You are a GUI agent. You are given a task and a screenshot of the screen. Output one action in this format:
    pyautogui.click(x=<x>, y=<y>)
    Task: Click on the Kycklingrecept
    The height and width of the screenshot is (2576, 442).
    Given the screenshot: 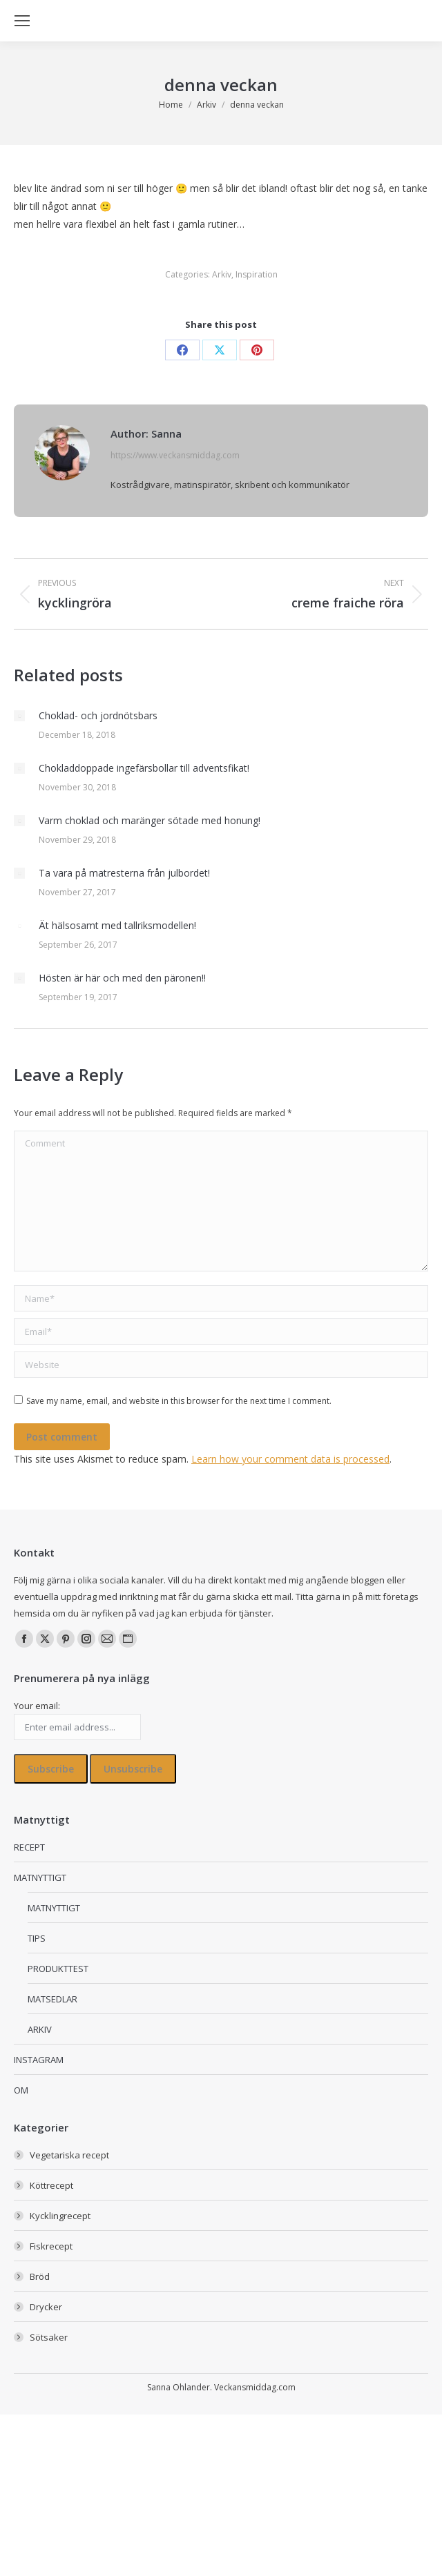 What is the action you would take?
    pyautogui.click(x=60, y=2215)
    